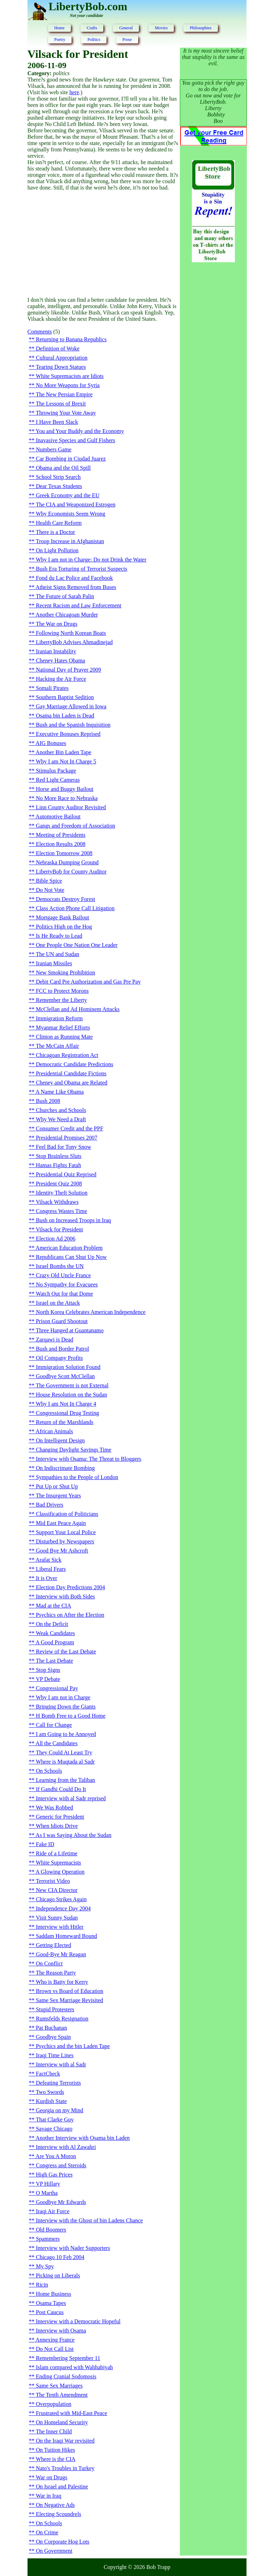 Image resolution: width=274 pixels, height=2576 pixels. What do you see at coordinates (93, 39) in the screenshot?
I see `Politics` at bounding box center [93, 39].